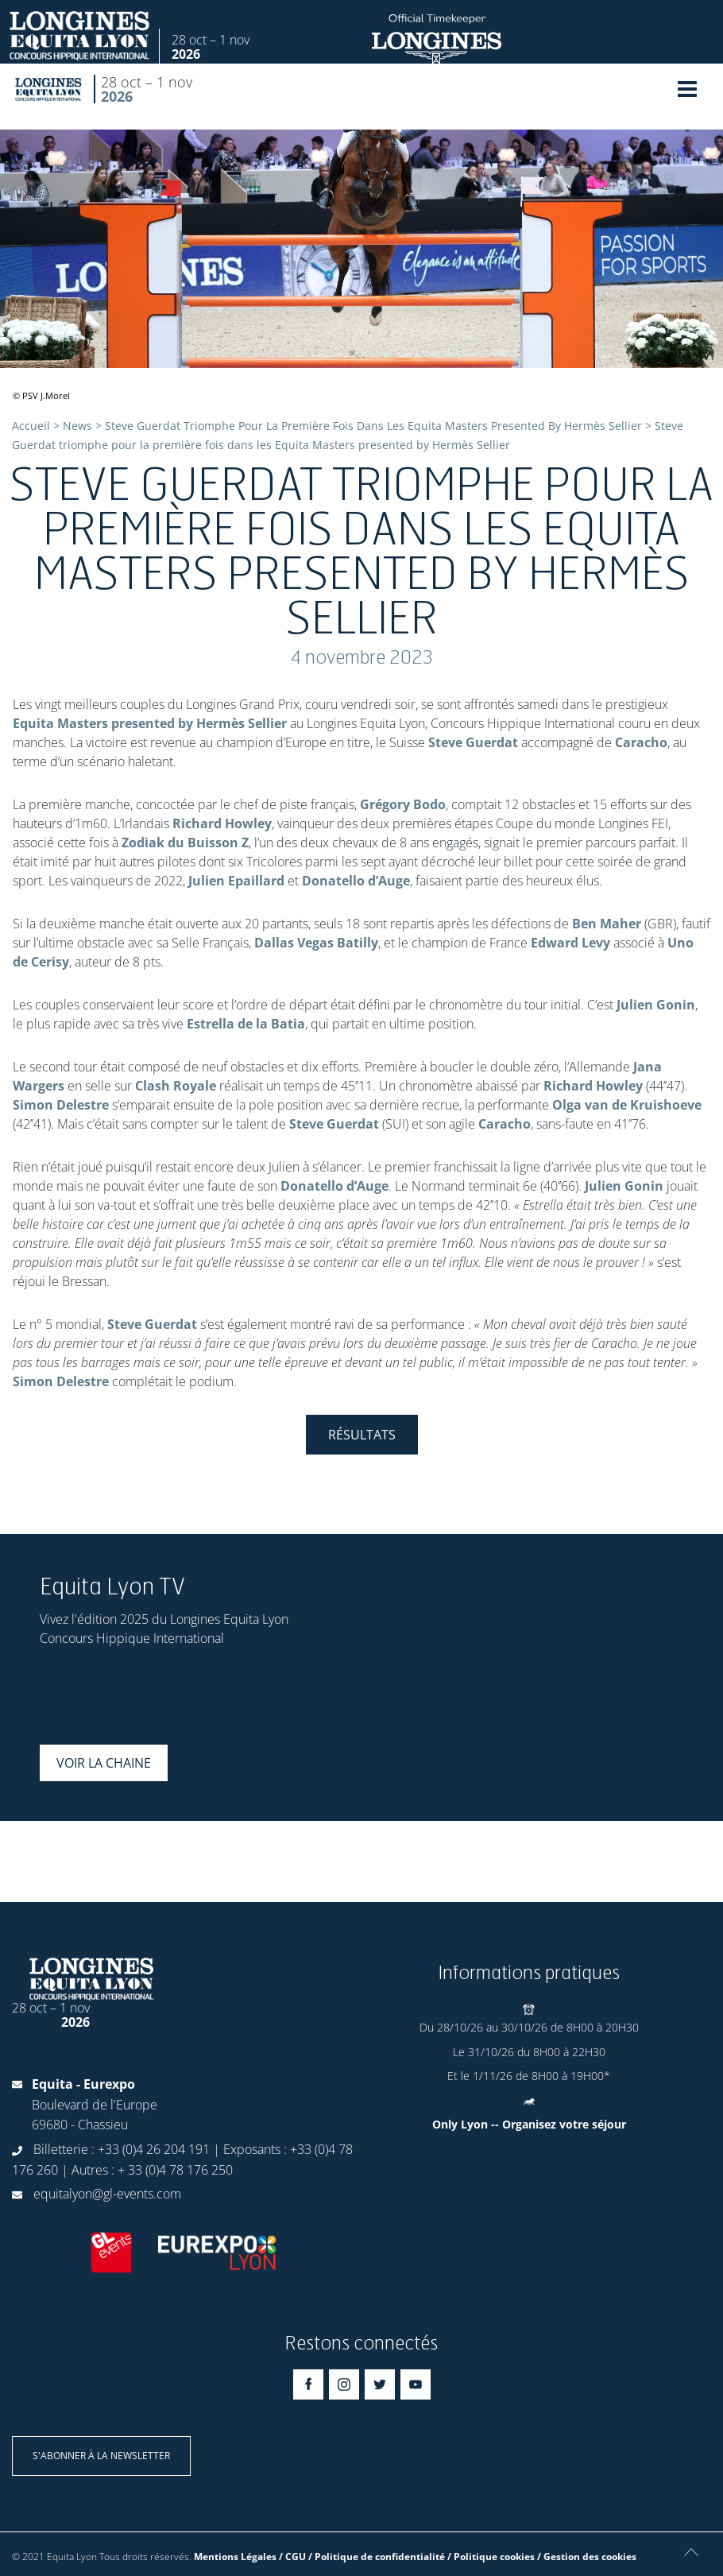  What do you see at coordinates (364, 2556) in the screenshot?
I see `Mentions Légales / CGU / Politique de confidentialité / Politique cookies` at bounding box center [364, 2556].